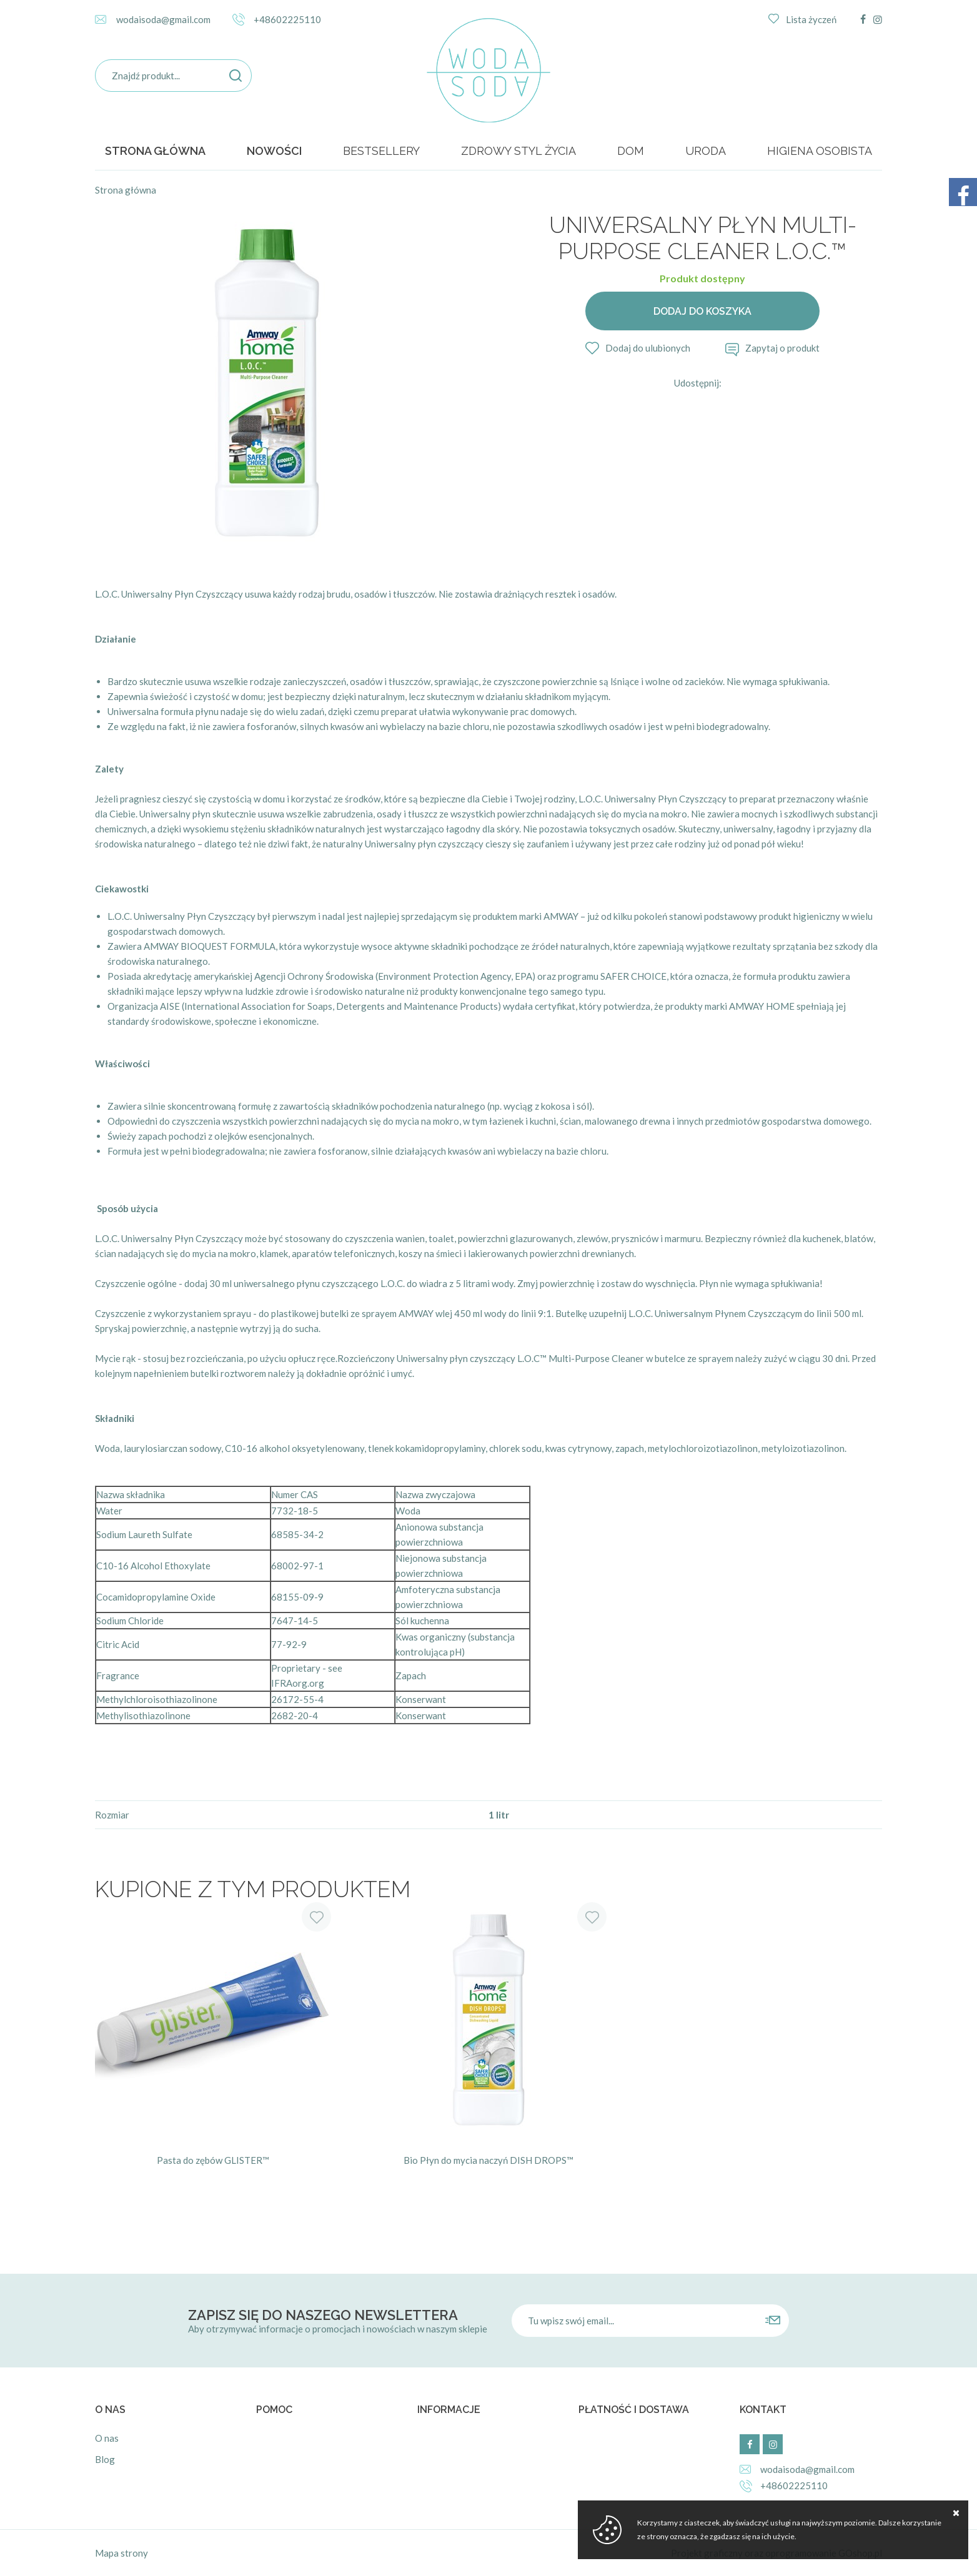  I want to click on DOM, so click(630, 150).